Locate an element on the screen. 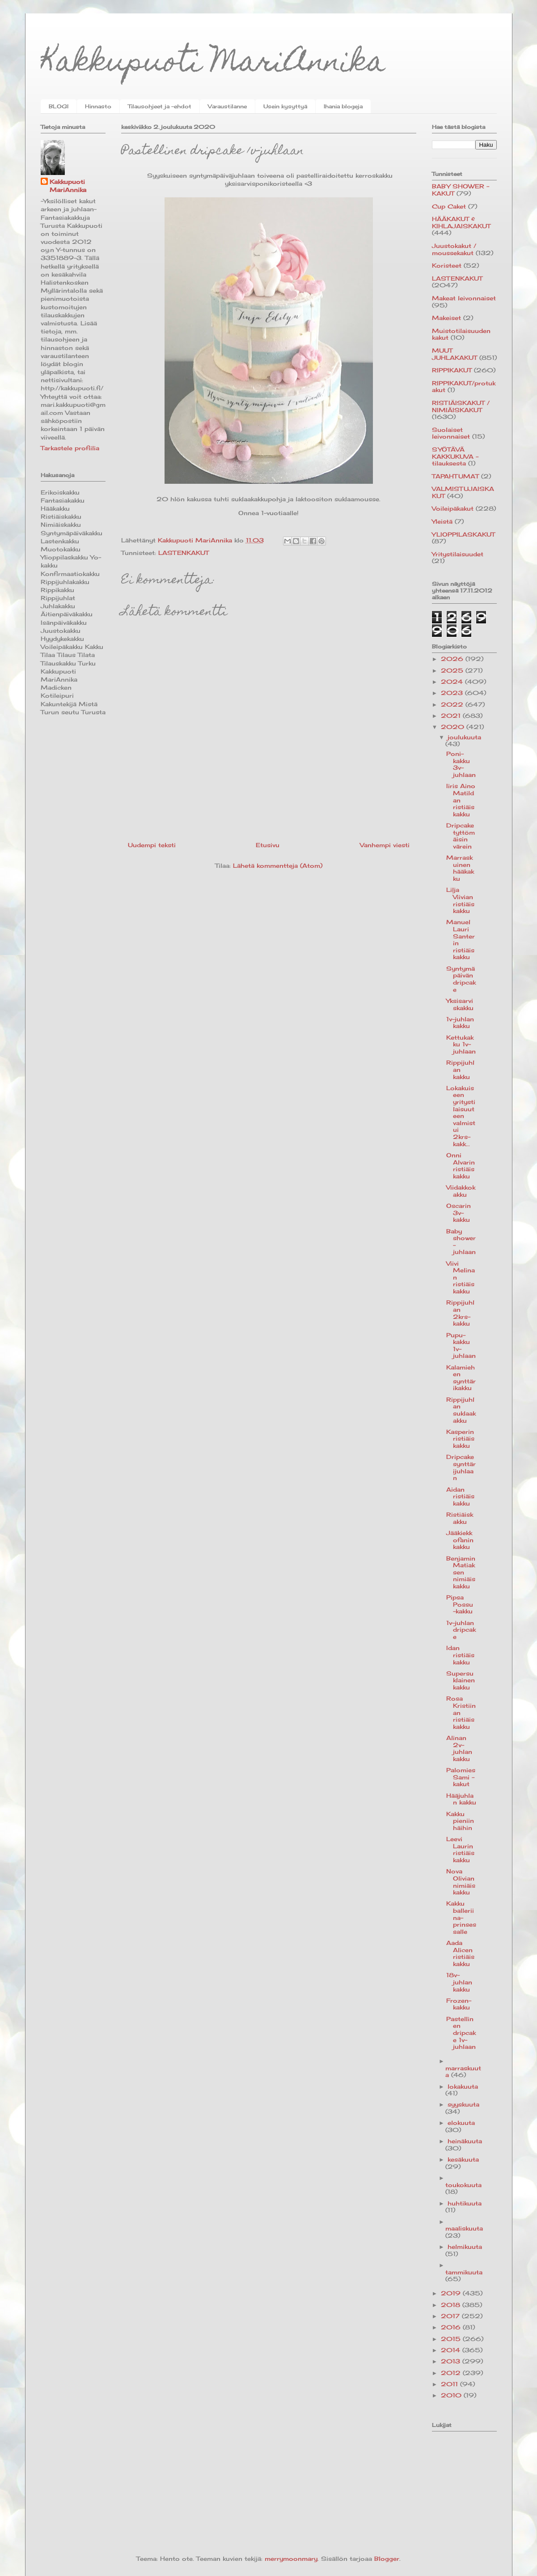 Image resolution: width=537 pixels, height=2576 pixels. Yritystilaisuudet is located at coordinates (457, 554).